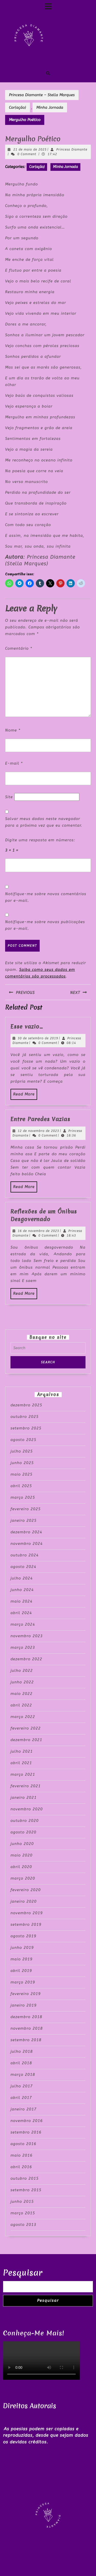  What do you see at coordinates (43, 822) in the screenshot?
I see `Salvar meus dados neste navegador para a próxima vez que eu comentar.` at bounding box center [43, 822].